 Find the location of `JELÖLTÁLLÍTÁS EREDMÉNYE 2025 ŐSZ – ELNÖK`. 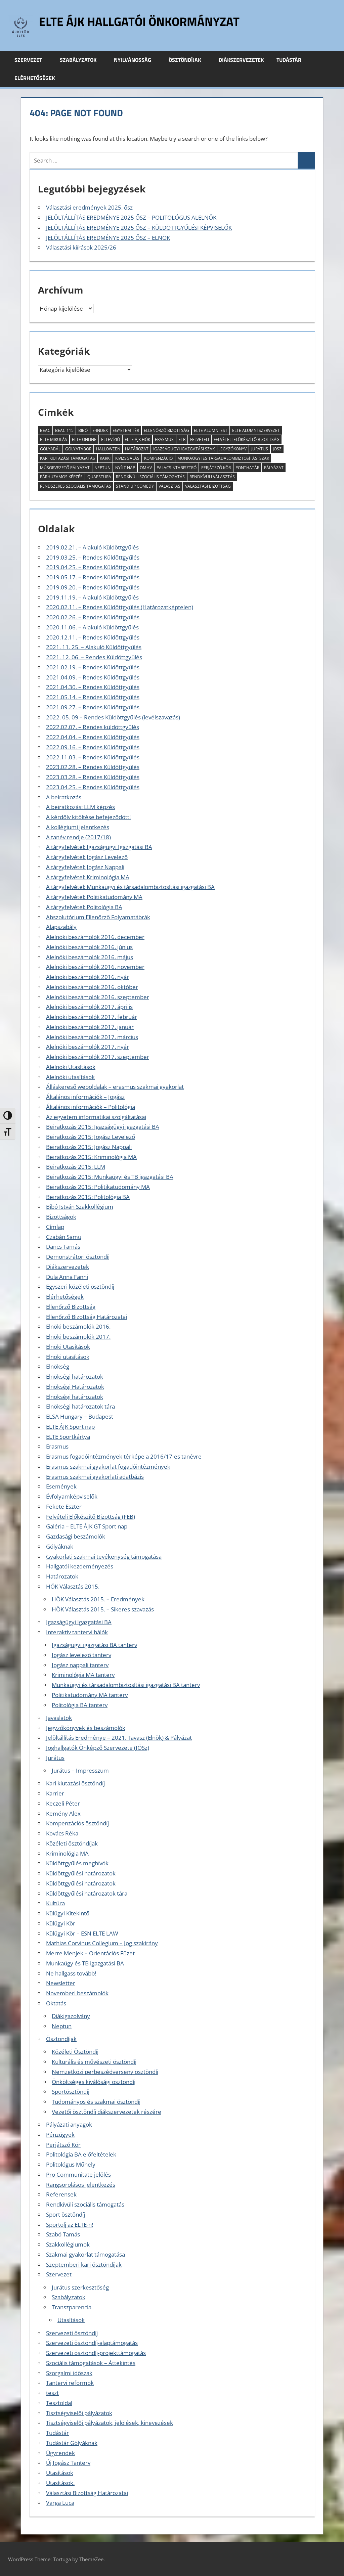

JELÖLTÁLLÍTÁS EREDMÉNYE 2025 ŐSZ – ELNÖK is located at coordinates (108, 237).